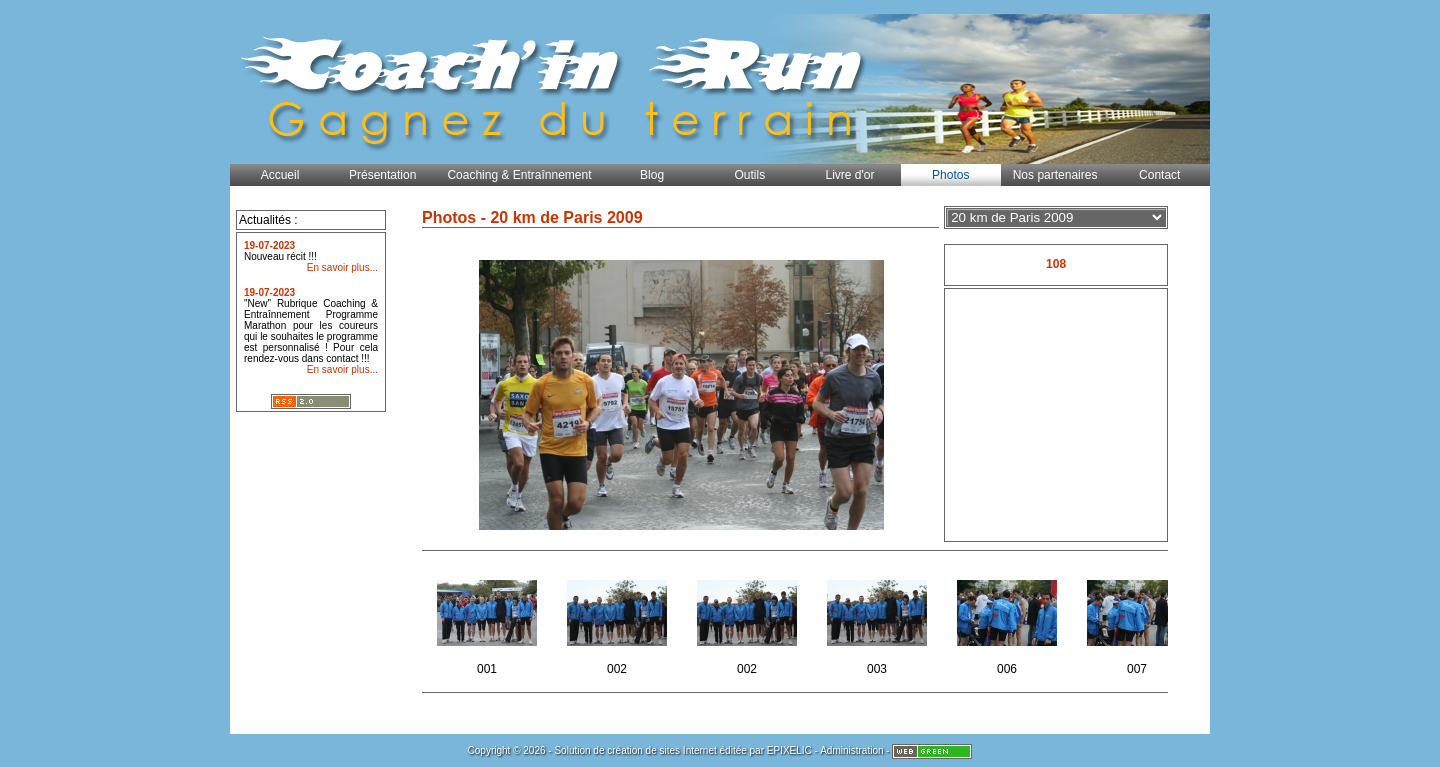  I want to click on Administration, so click(851, 750).